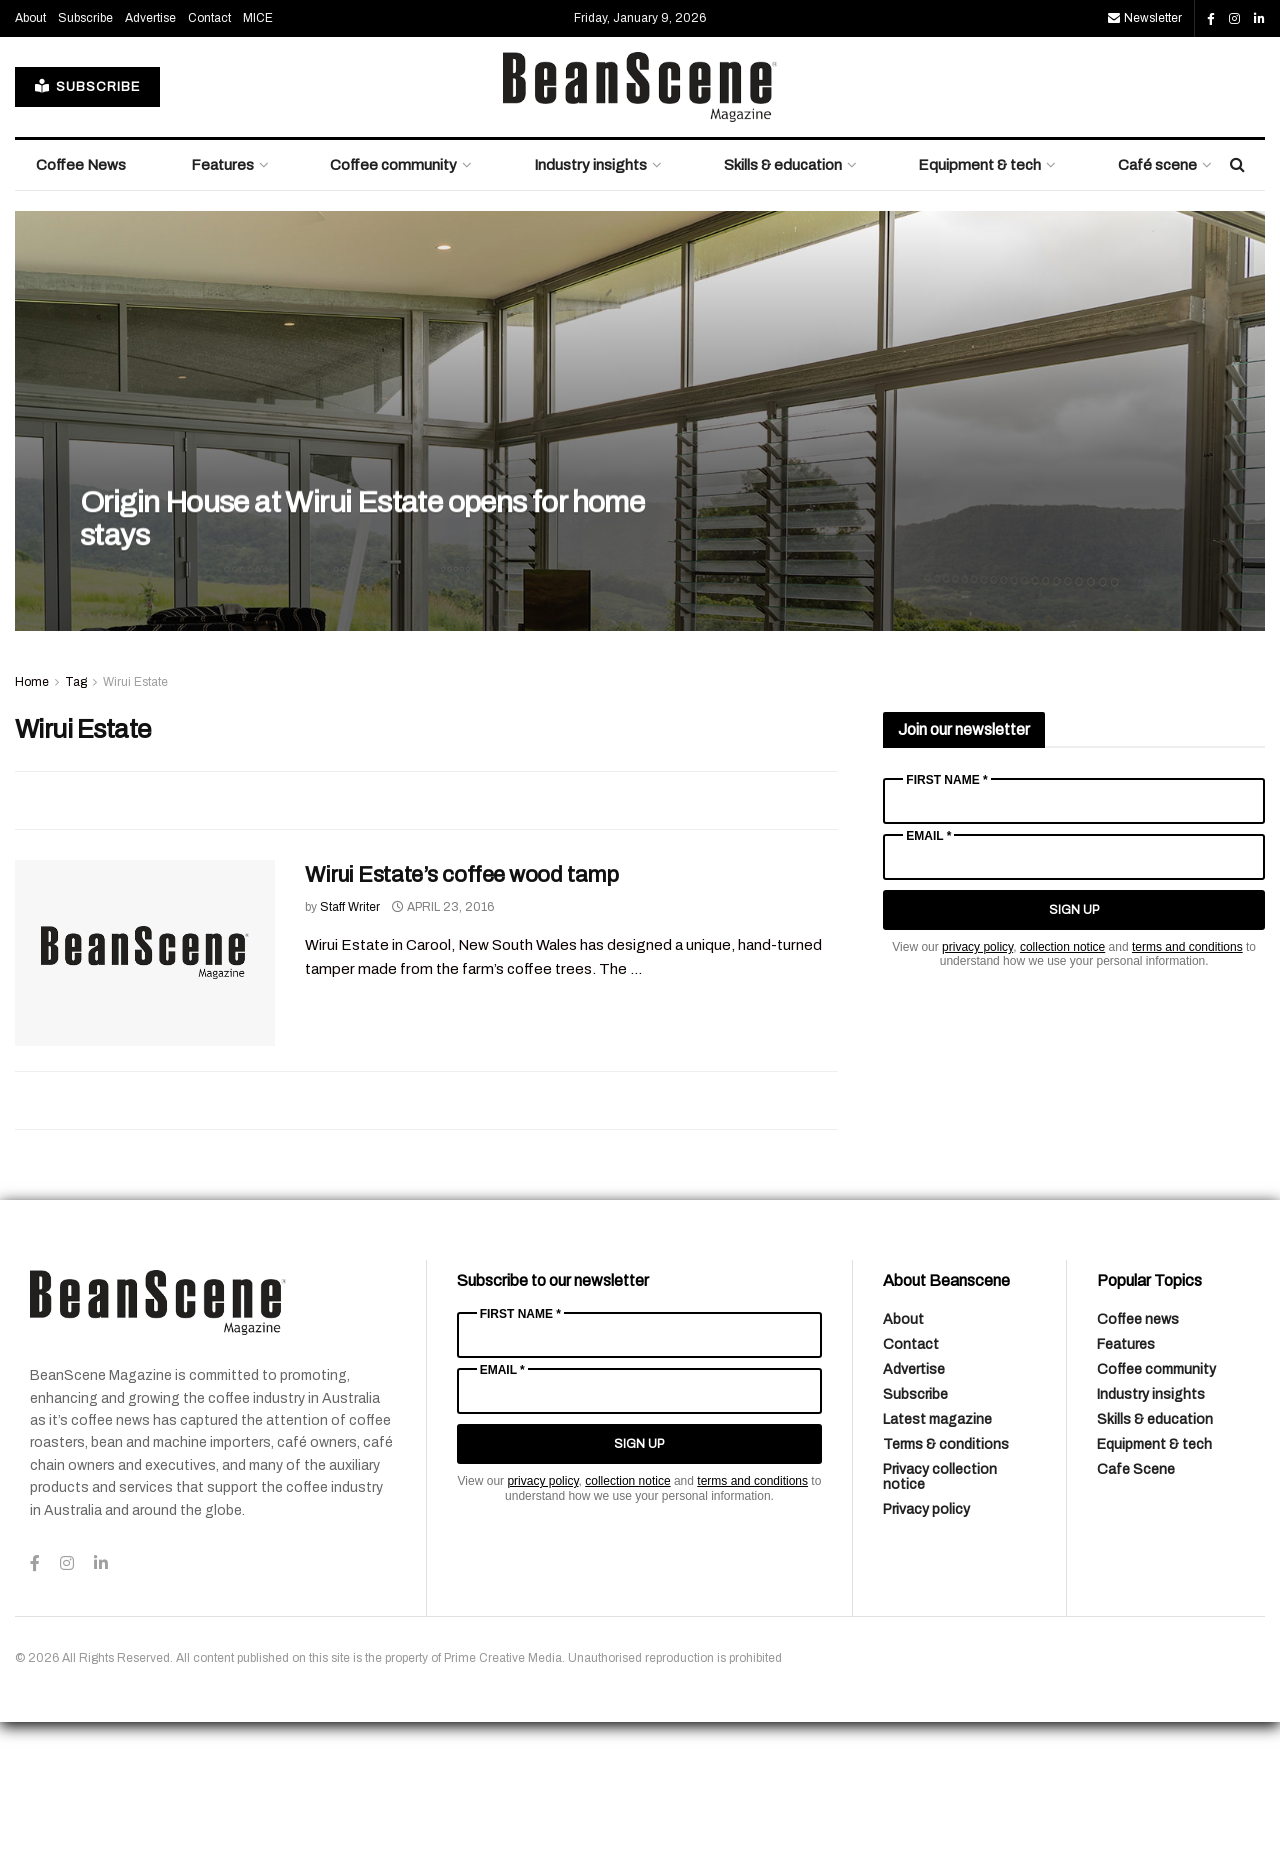 The height and width of the screenshot is (1869, 1280). Describe the element at coordinates (145, 1100) in the screenshot. I see `[Read article: Wirui Estate’s coffee wood tamp]` at that location.